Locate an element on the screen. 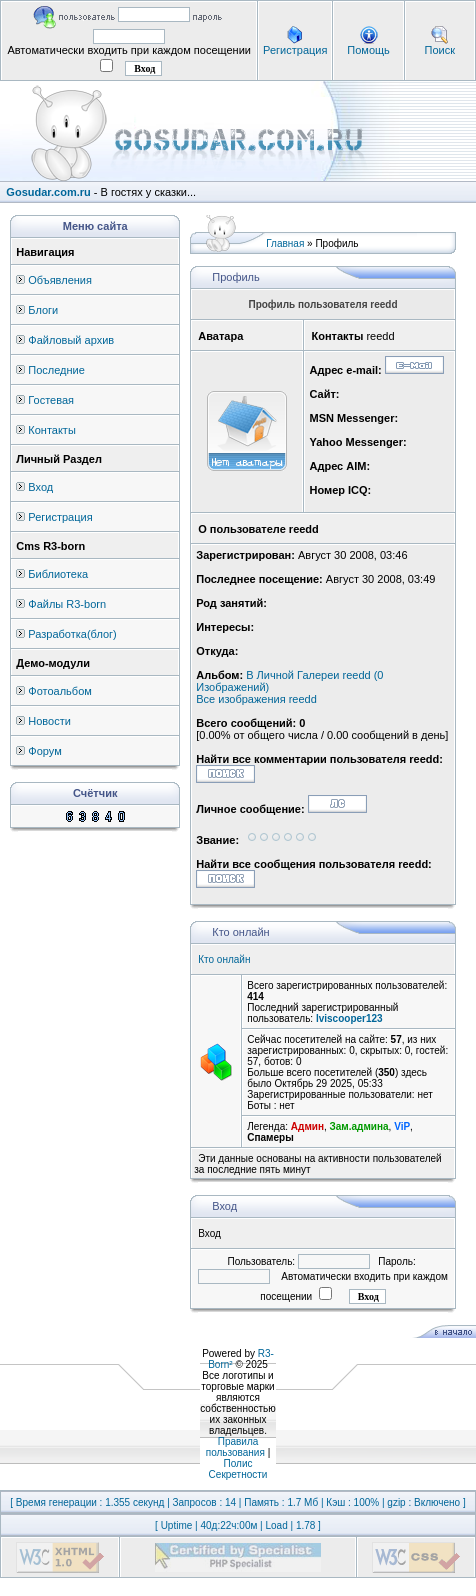  lviscooper123 is located at coordinates (349, 1018).